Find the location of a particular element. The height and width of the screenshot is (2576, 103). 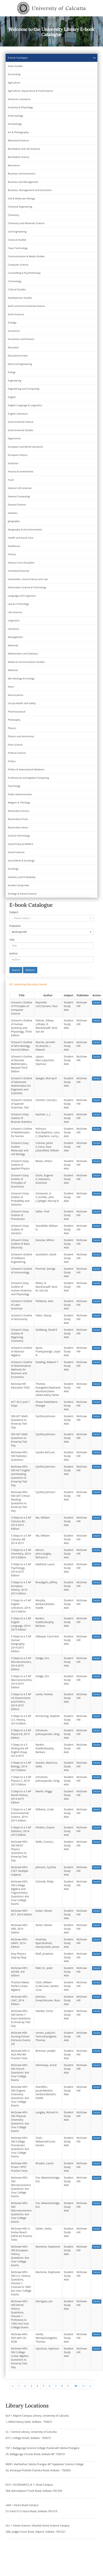

Sociology is located at coordinates (13, 868).